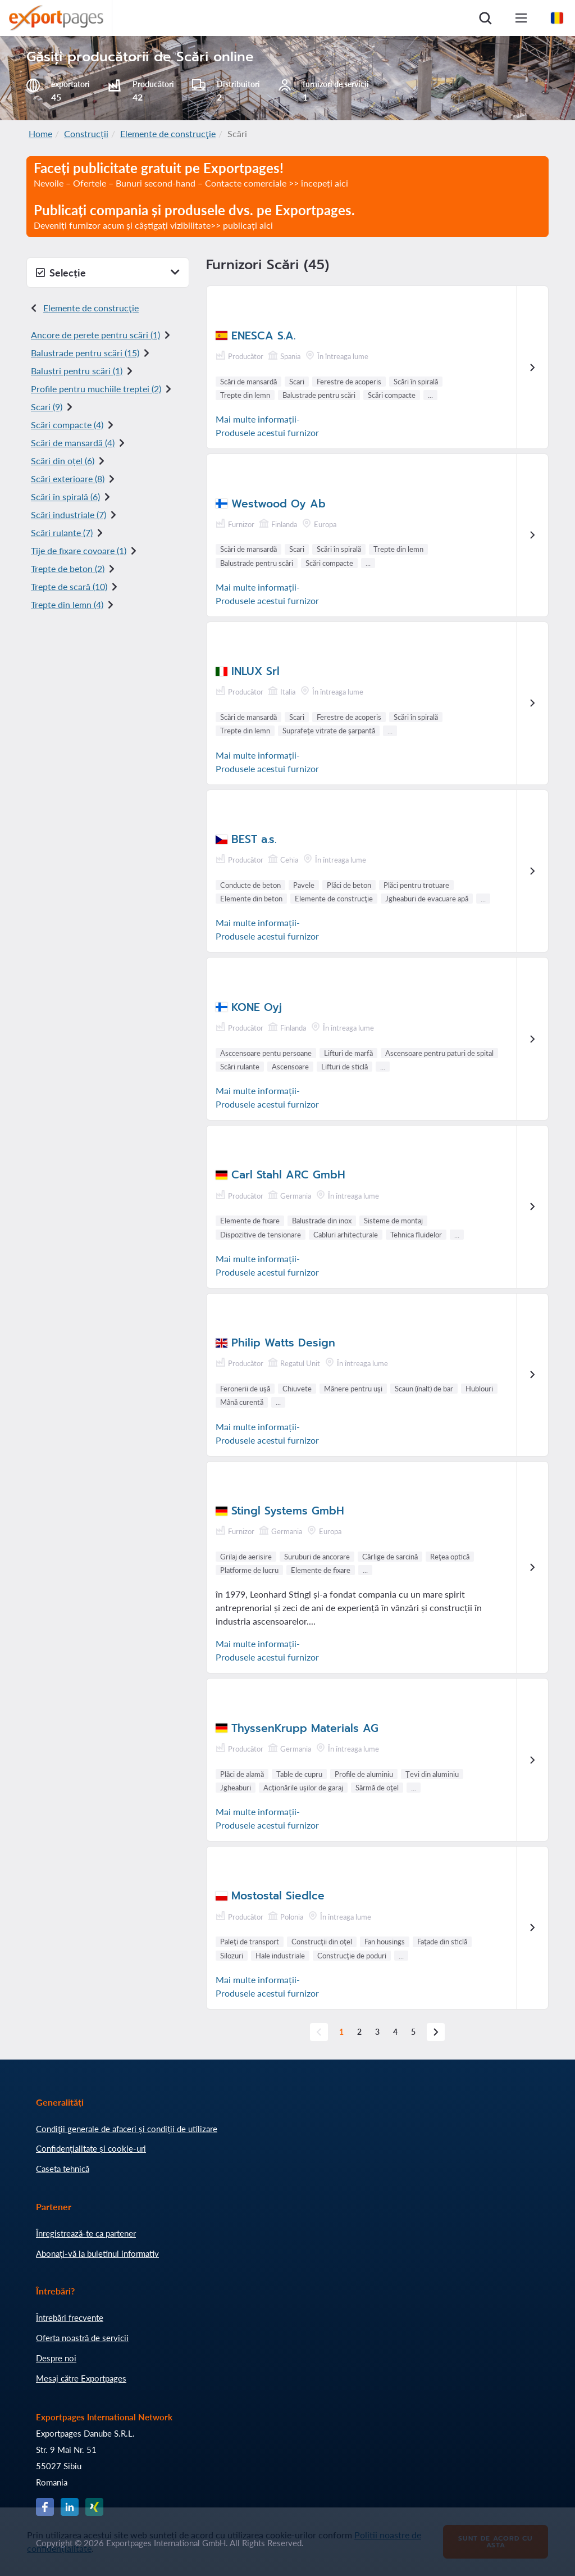 Image resolution: width=575 pixels, height=2576 pixels. I want to click on Scări în spirală (6), so click(65, 496).